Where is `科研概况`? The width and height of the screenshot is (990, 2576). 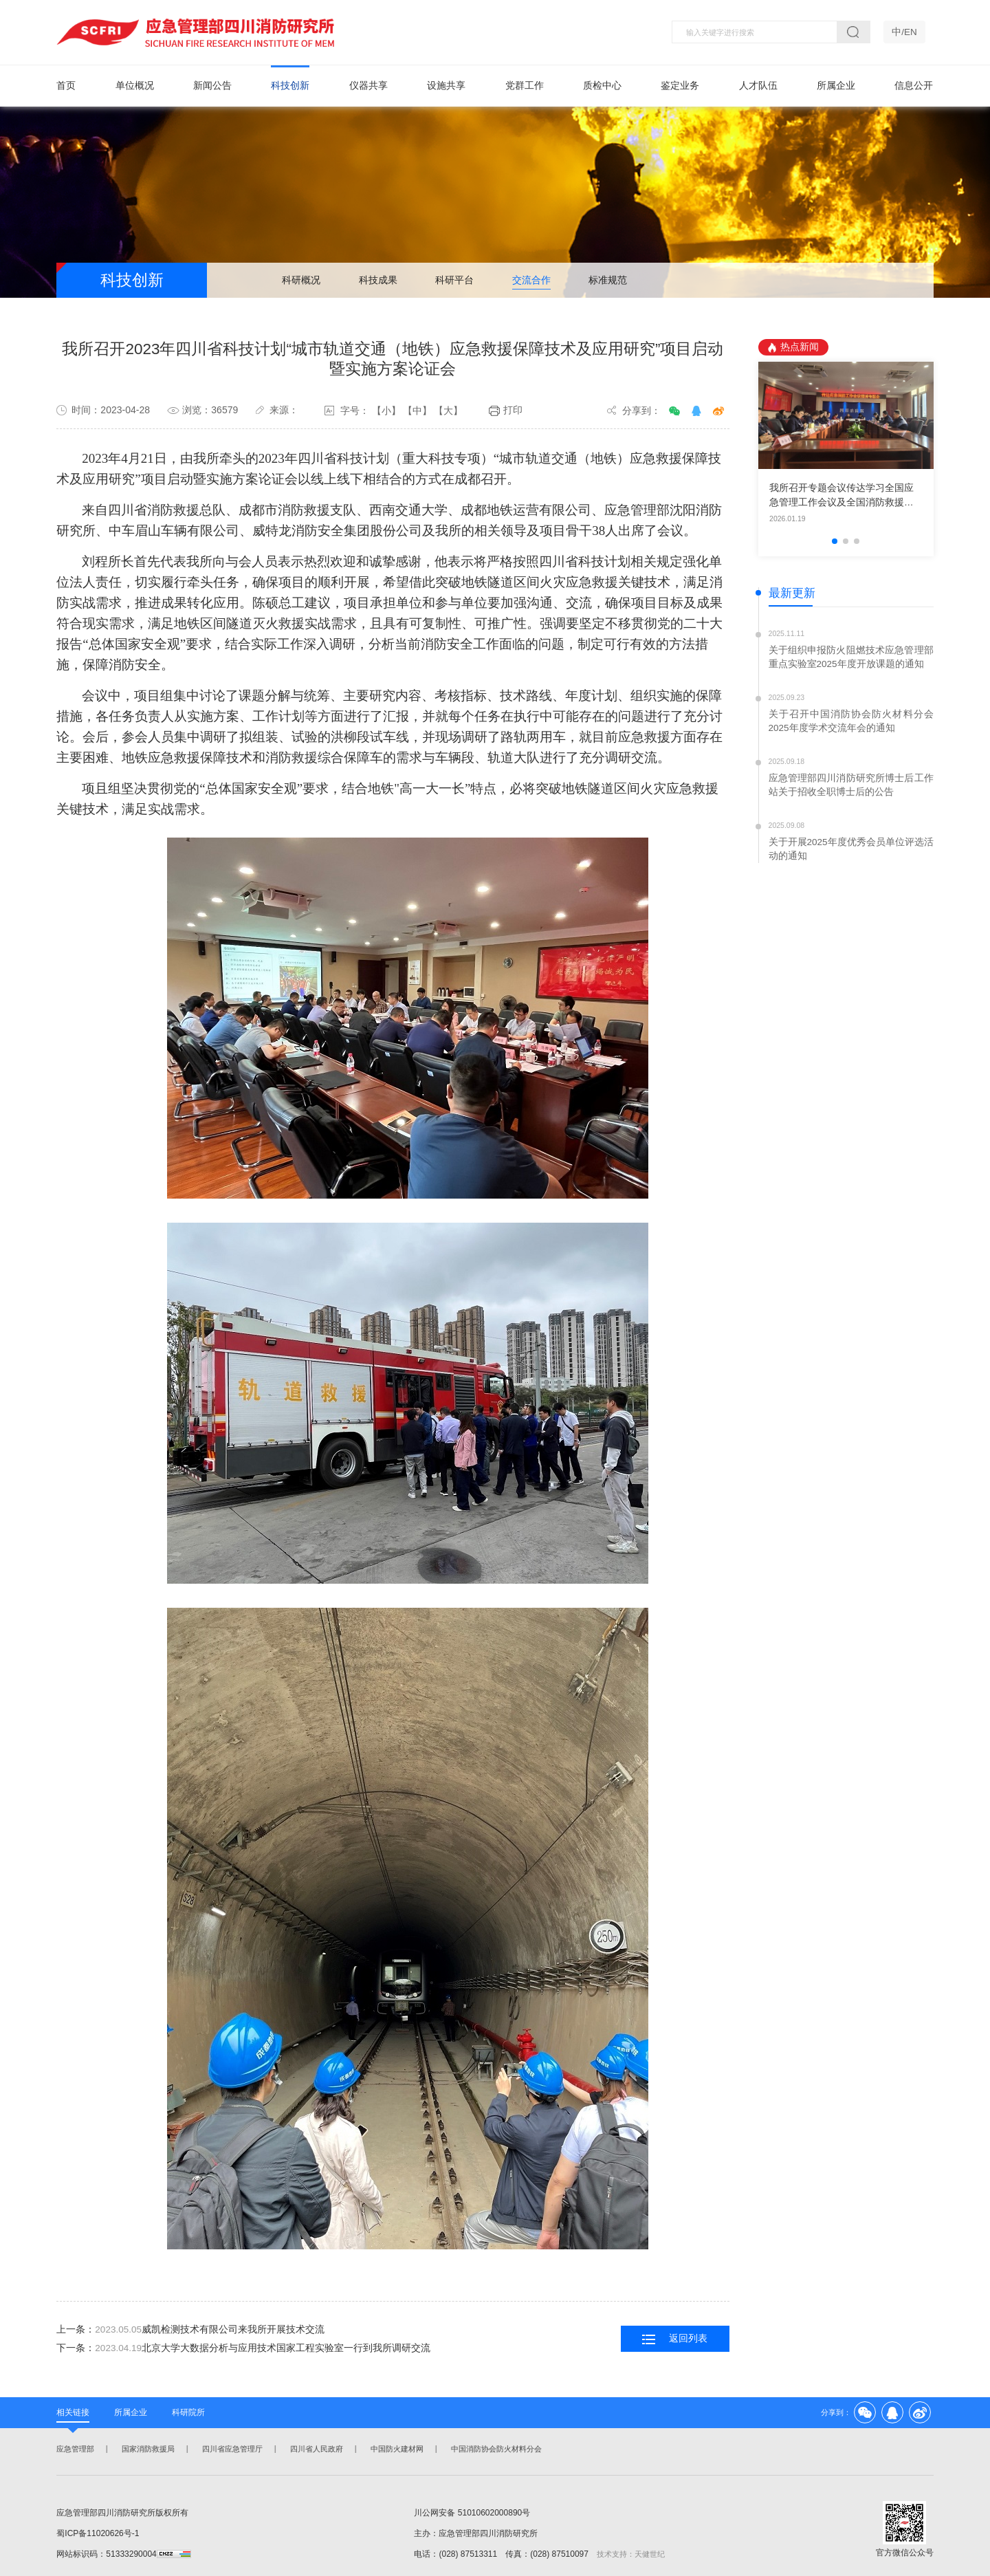
科研概况 is located at coordinates (301, 281).